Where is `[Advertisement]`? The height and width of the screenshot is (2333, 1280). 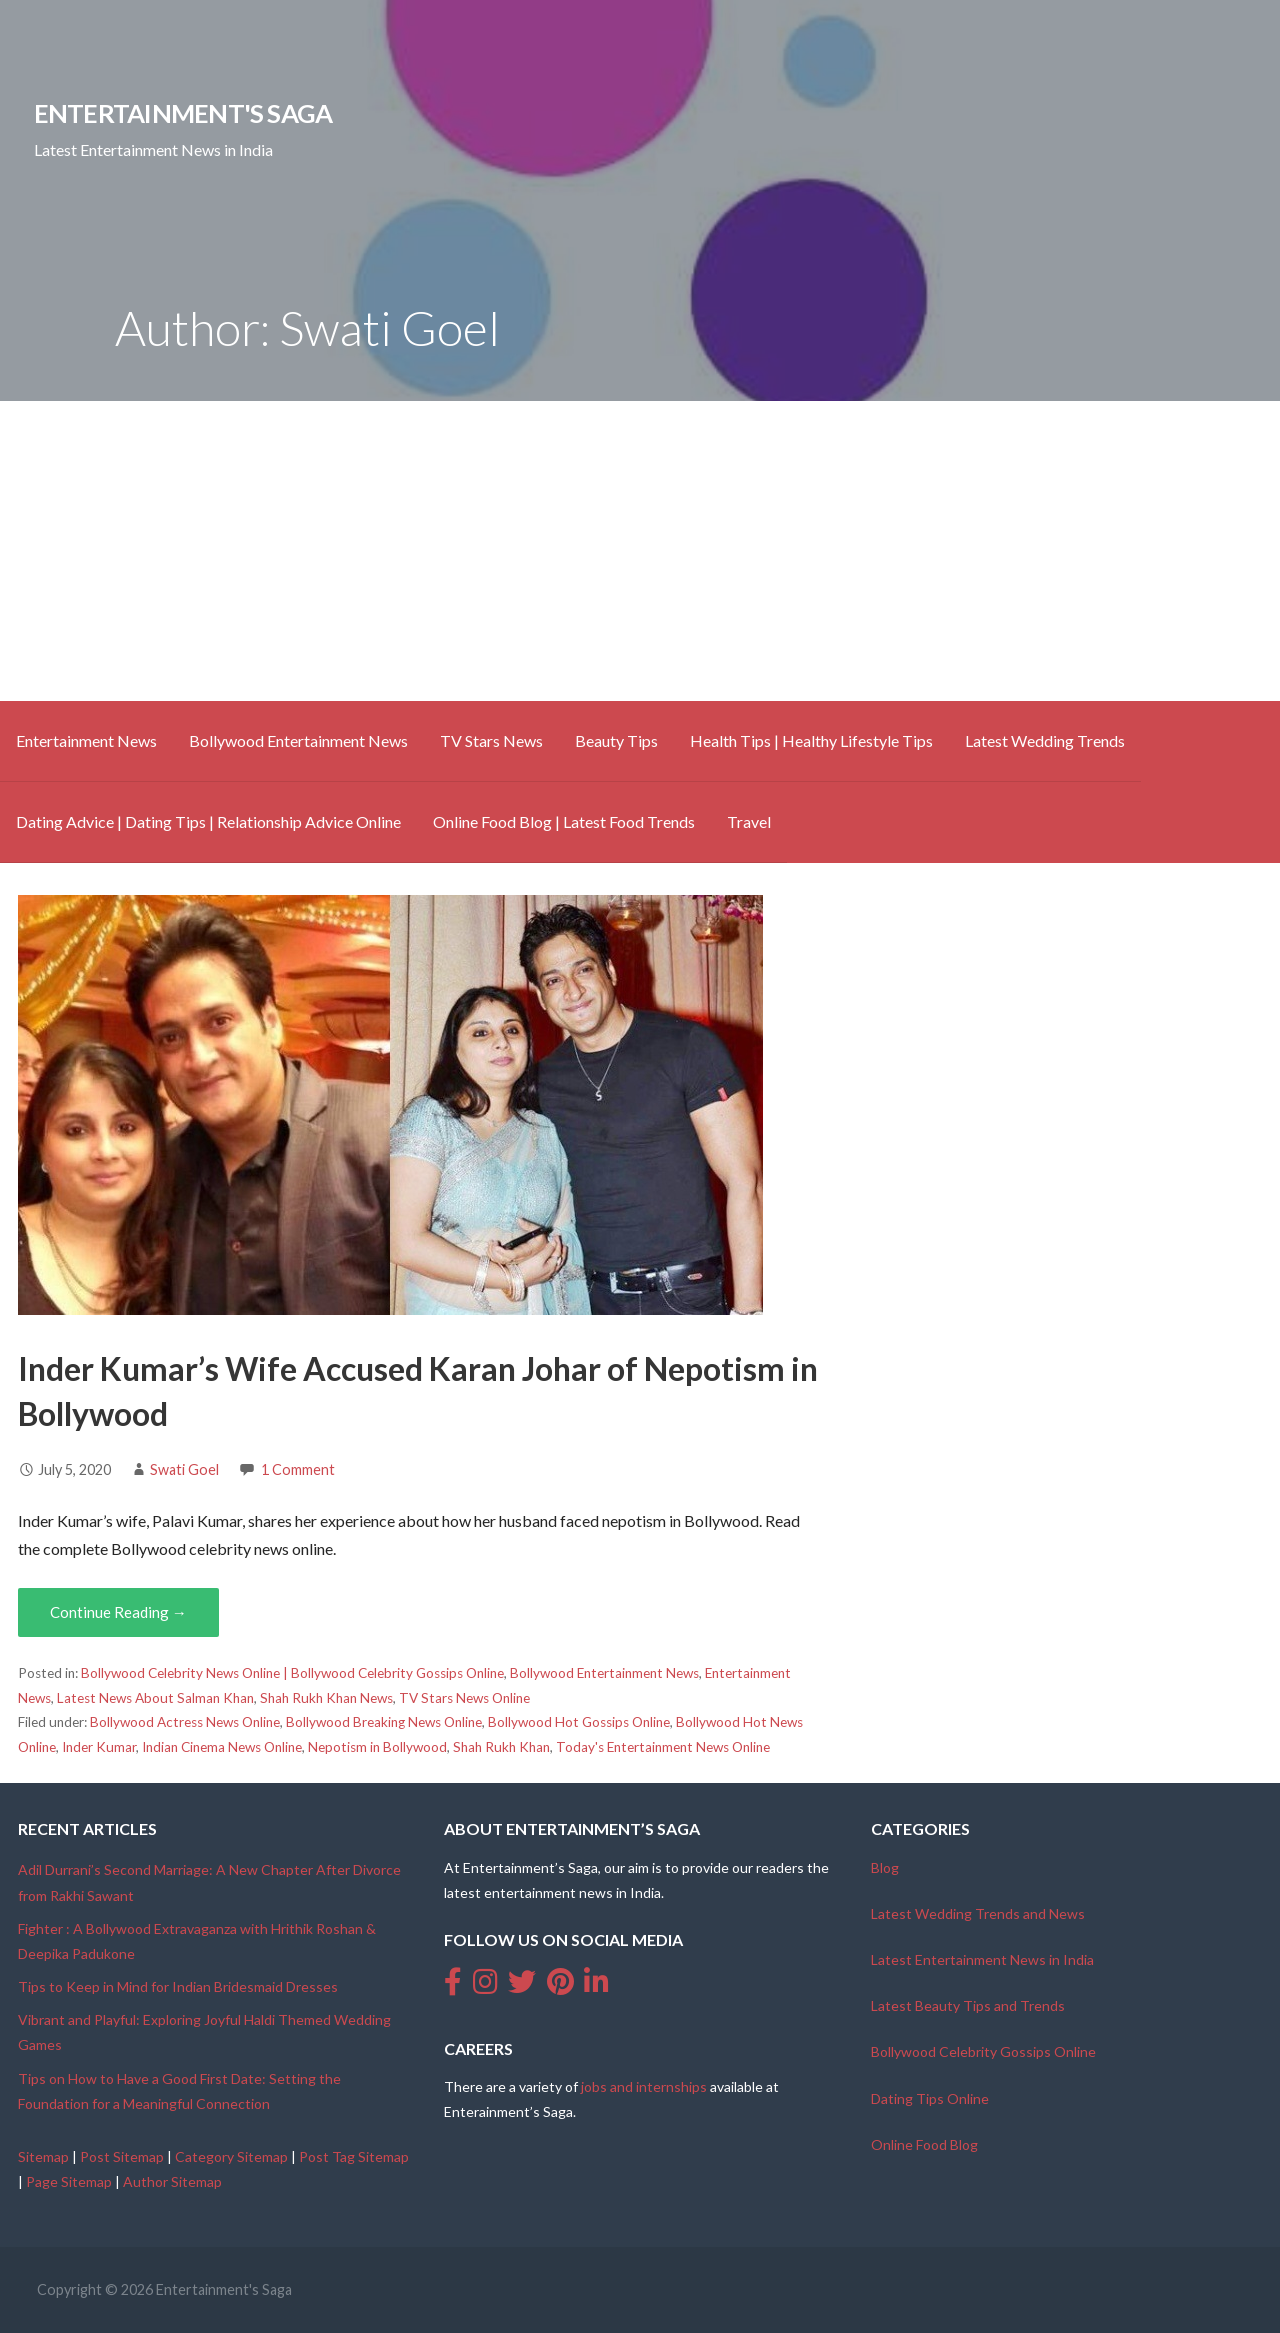 [Advertisement] is located at coordinates (640, 551).